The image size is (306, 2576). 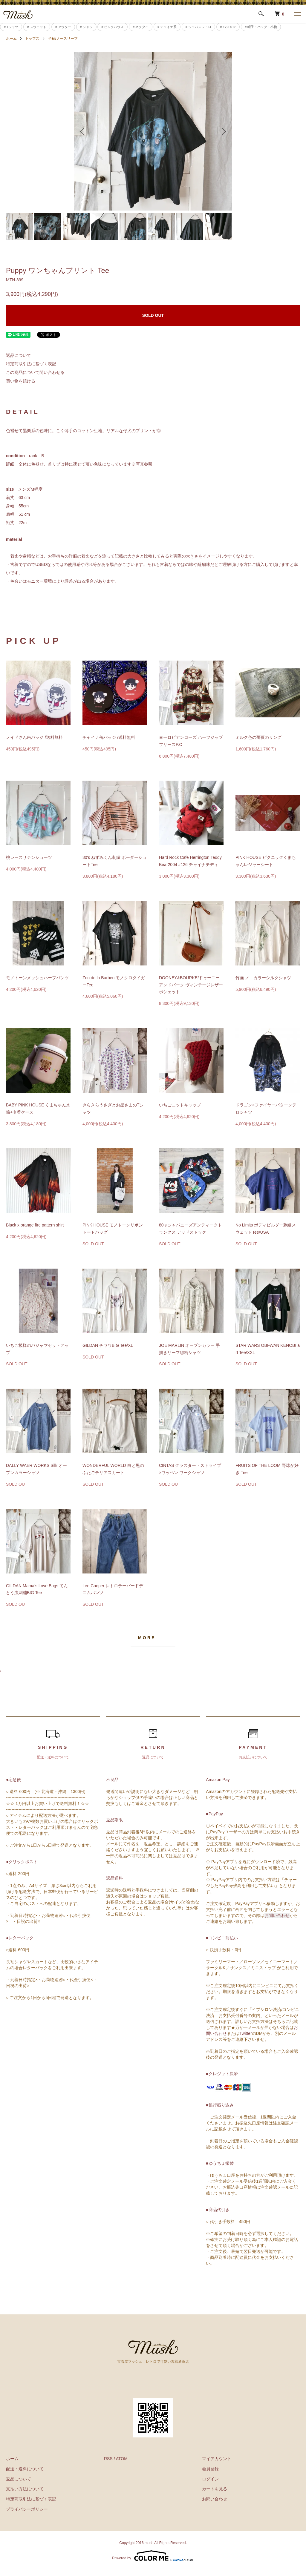 I want to click on 返品について, so click(x=18, y=355).